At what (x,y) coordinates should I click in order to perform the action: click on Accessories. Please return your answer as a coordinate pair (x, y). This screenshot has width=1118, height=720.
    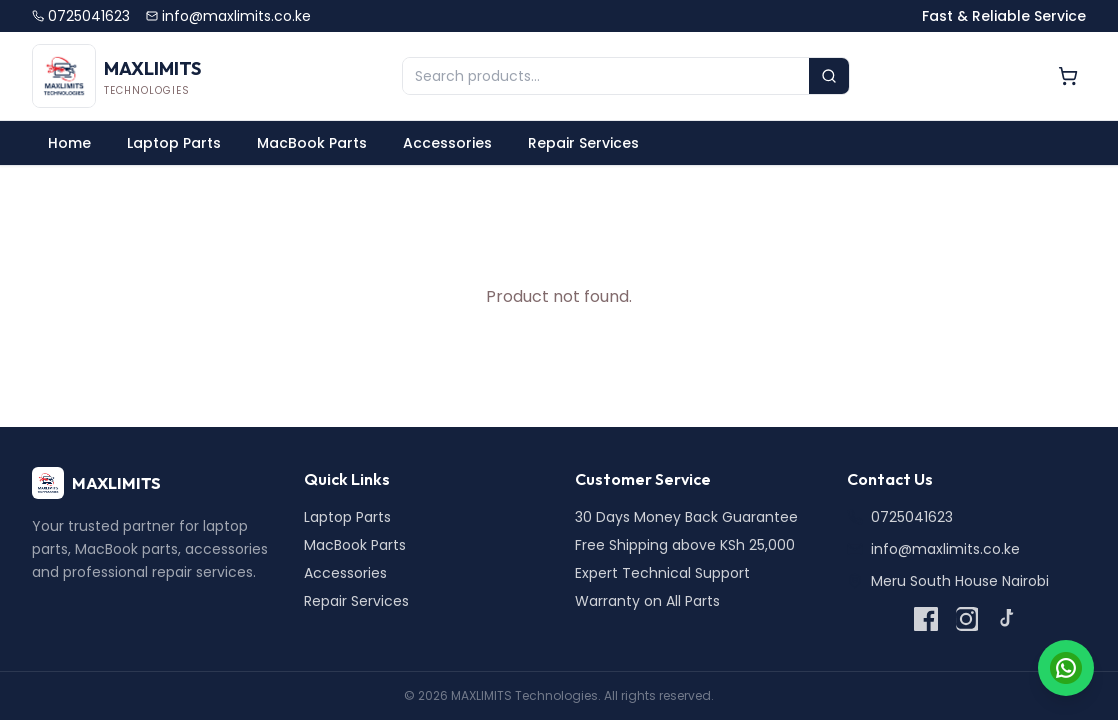
    Looking at the image, I should click on (447, 143).